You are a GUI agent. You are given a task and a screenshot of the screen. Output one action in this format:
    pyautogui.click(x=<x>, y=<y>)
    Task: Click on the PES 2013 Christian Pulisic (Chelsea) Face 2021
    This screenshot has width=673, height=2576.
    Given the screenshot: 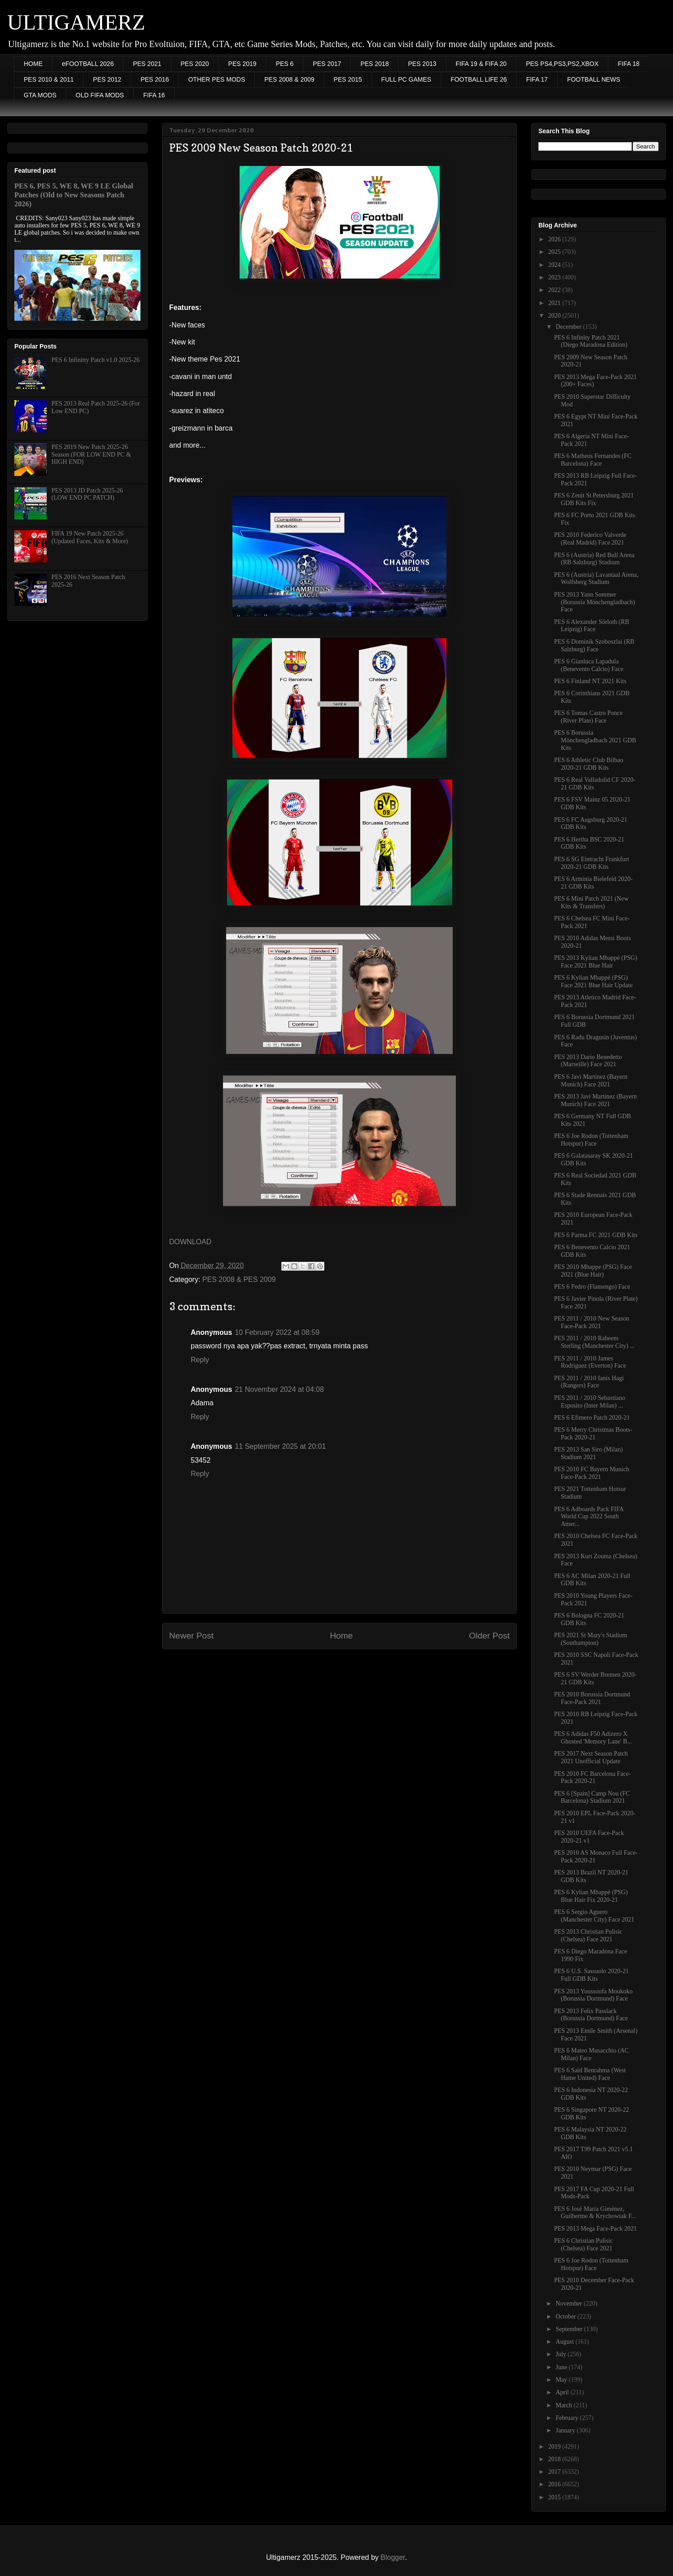 What is the action you would take?
    pyautogui.click(x=588, y=1935)
    